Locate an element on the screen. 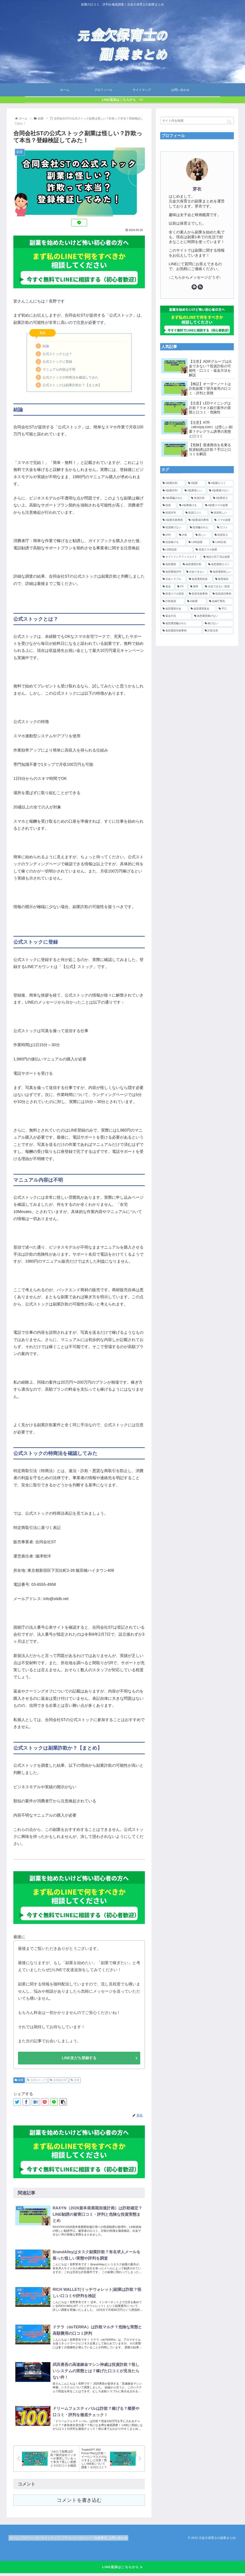 The image size is (245, 2576). [#副業騙された (862個の項目)] is located at coordinates (174, 498).